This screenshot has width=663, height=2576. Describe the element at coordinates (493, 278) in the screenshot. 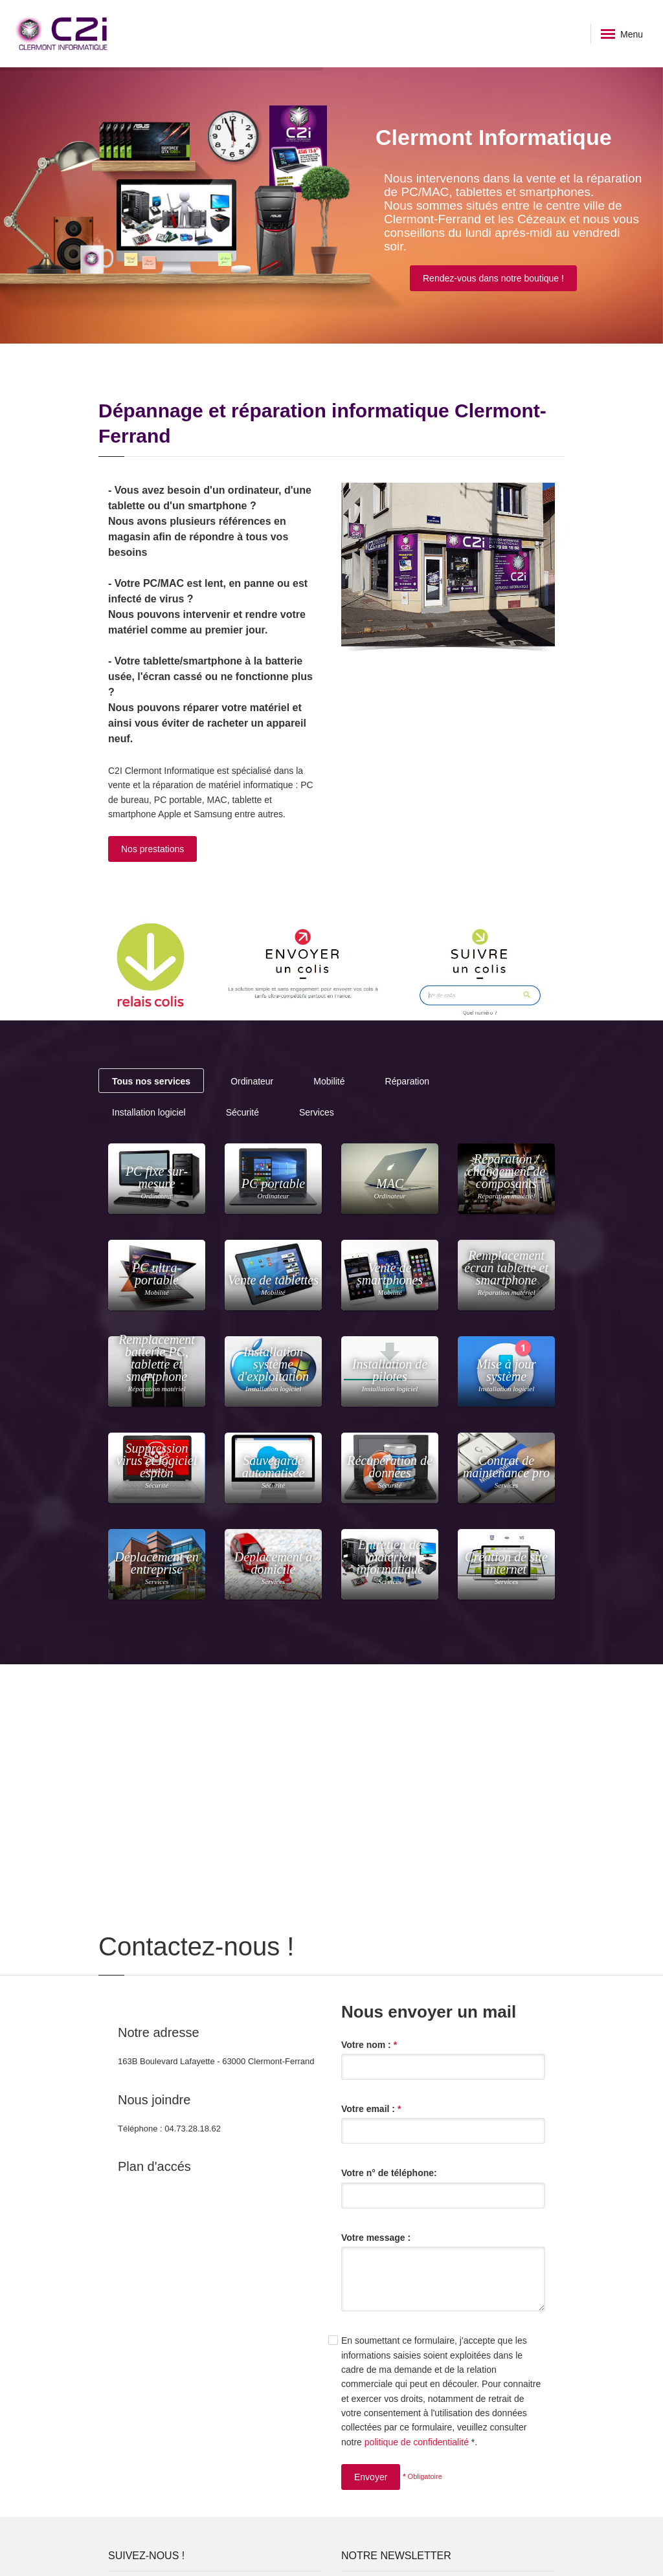

I see `Rendez-vous dans notre boutique !` at that location.